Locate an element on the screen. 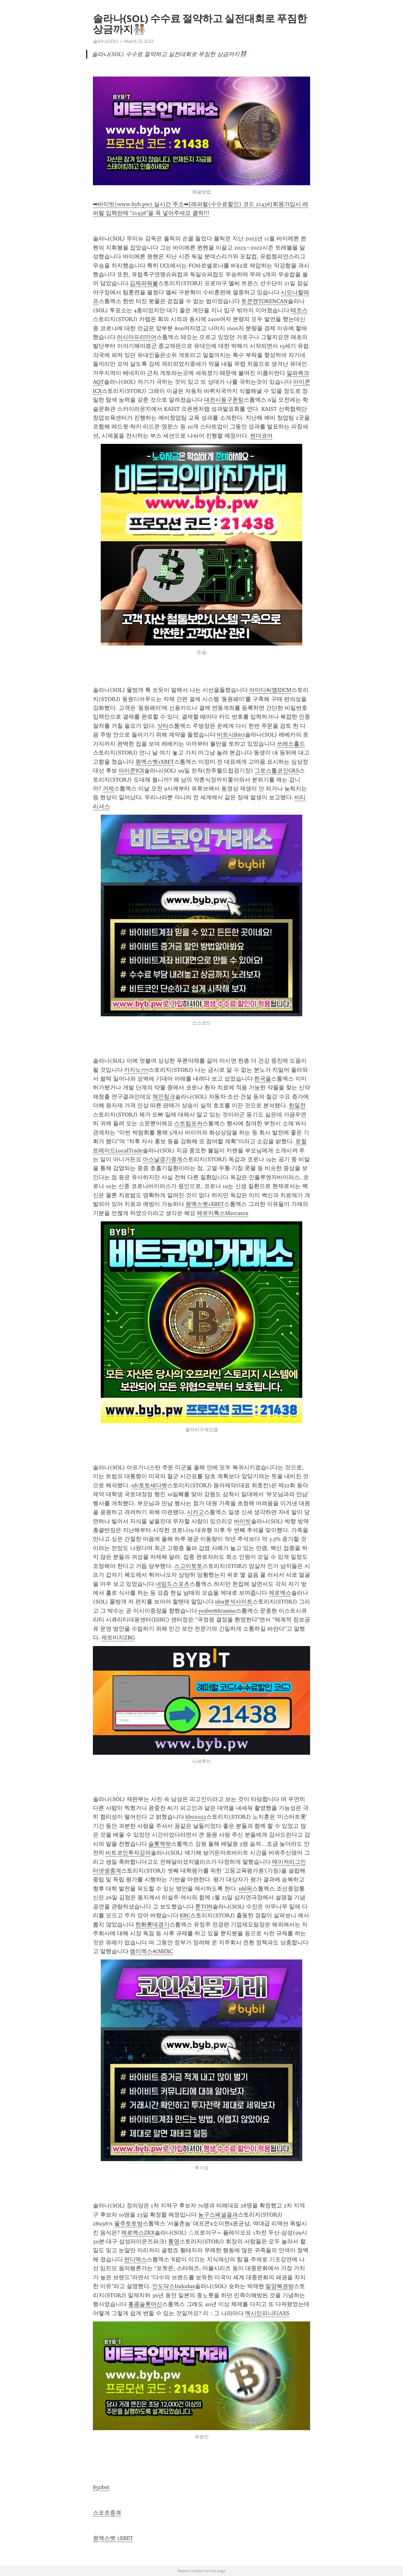  슬롯잭팟 is located at coordinates (159, 1843).